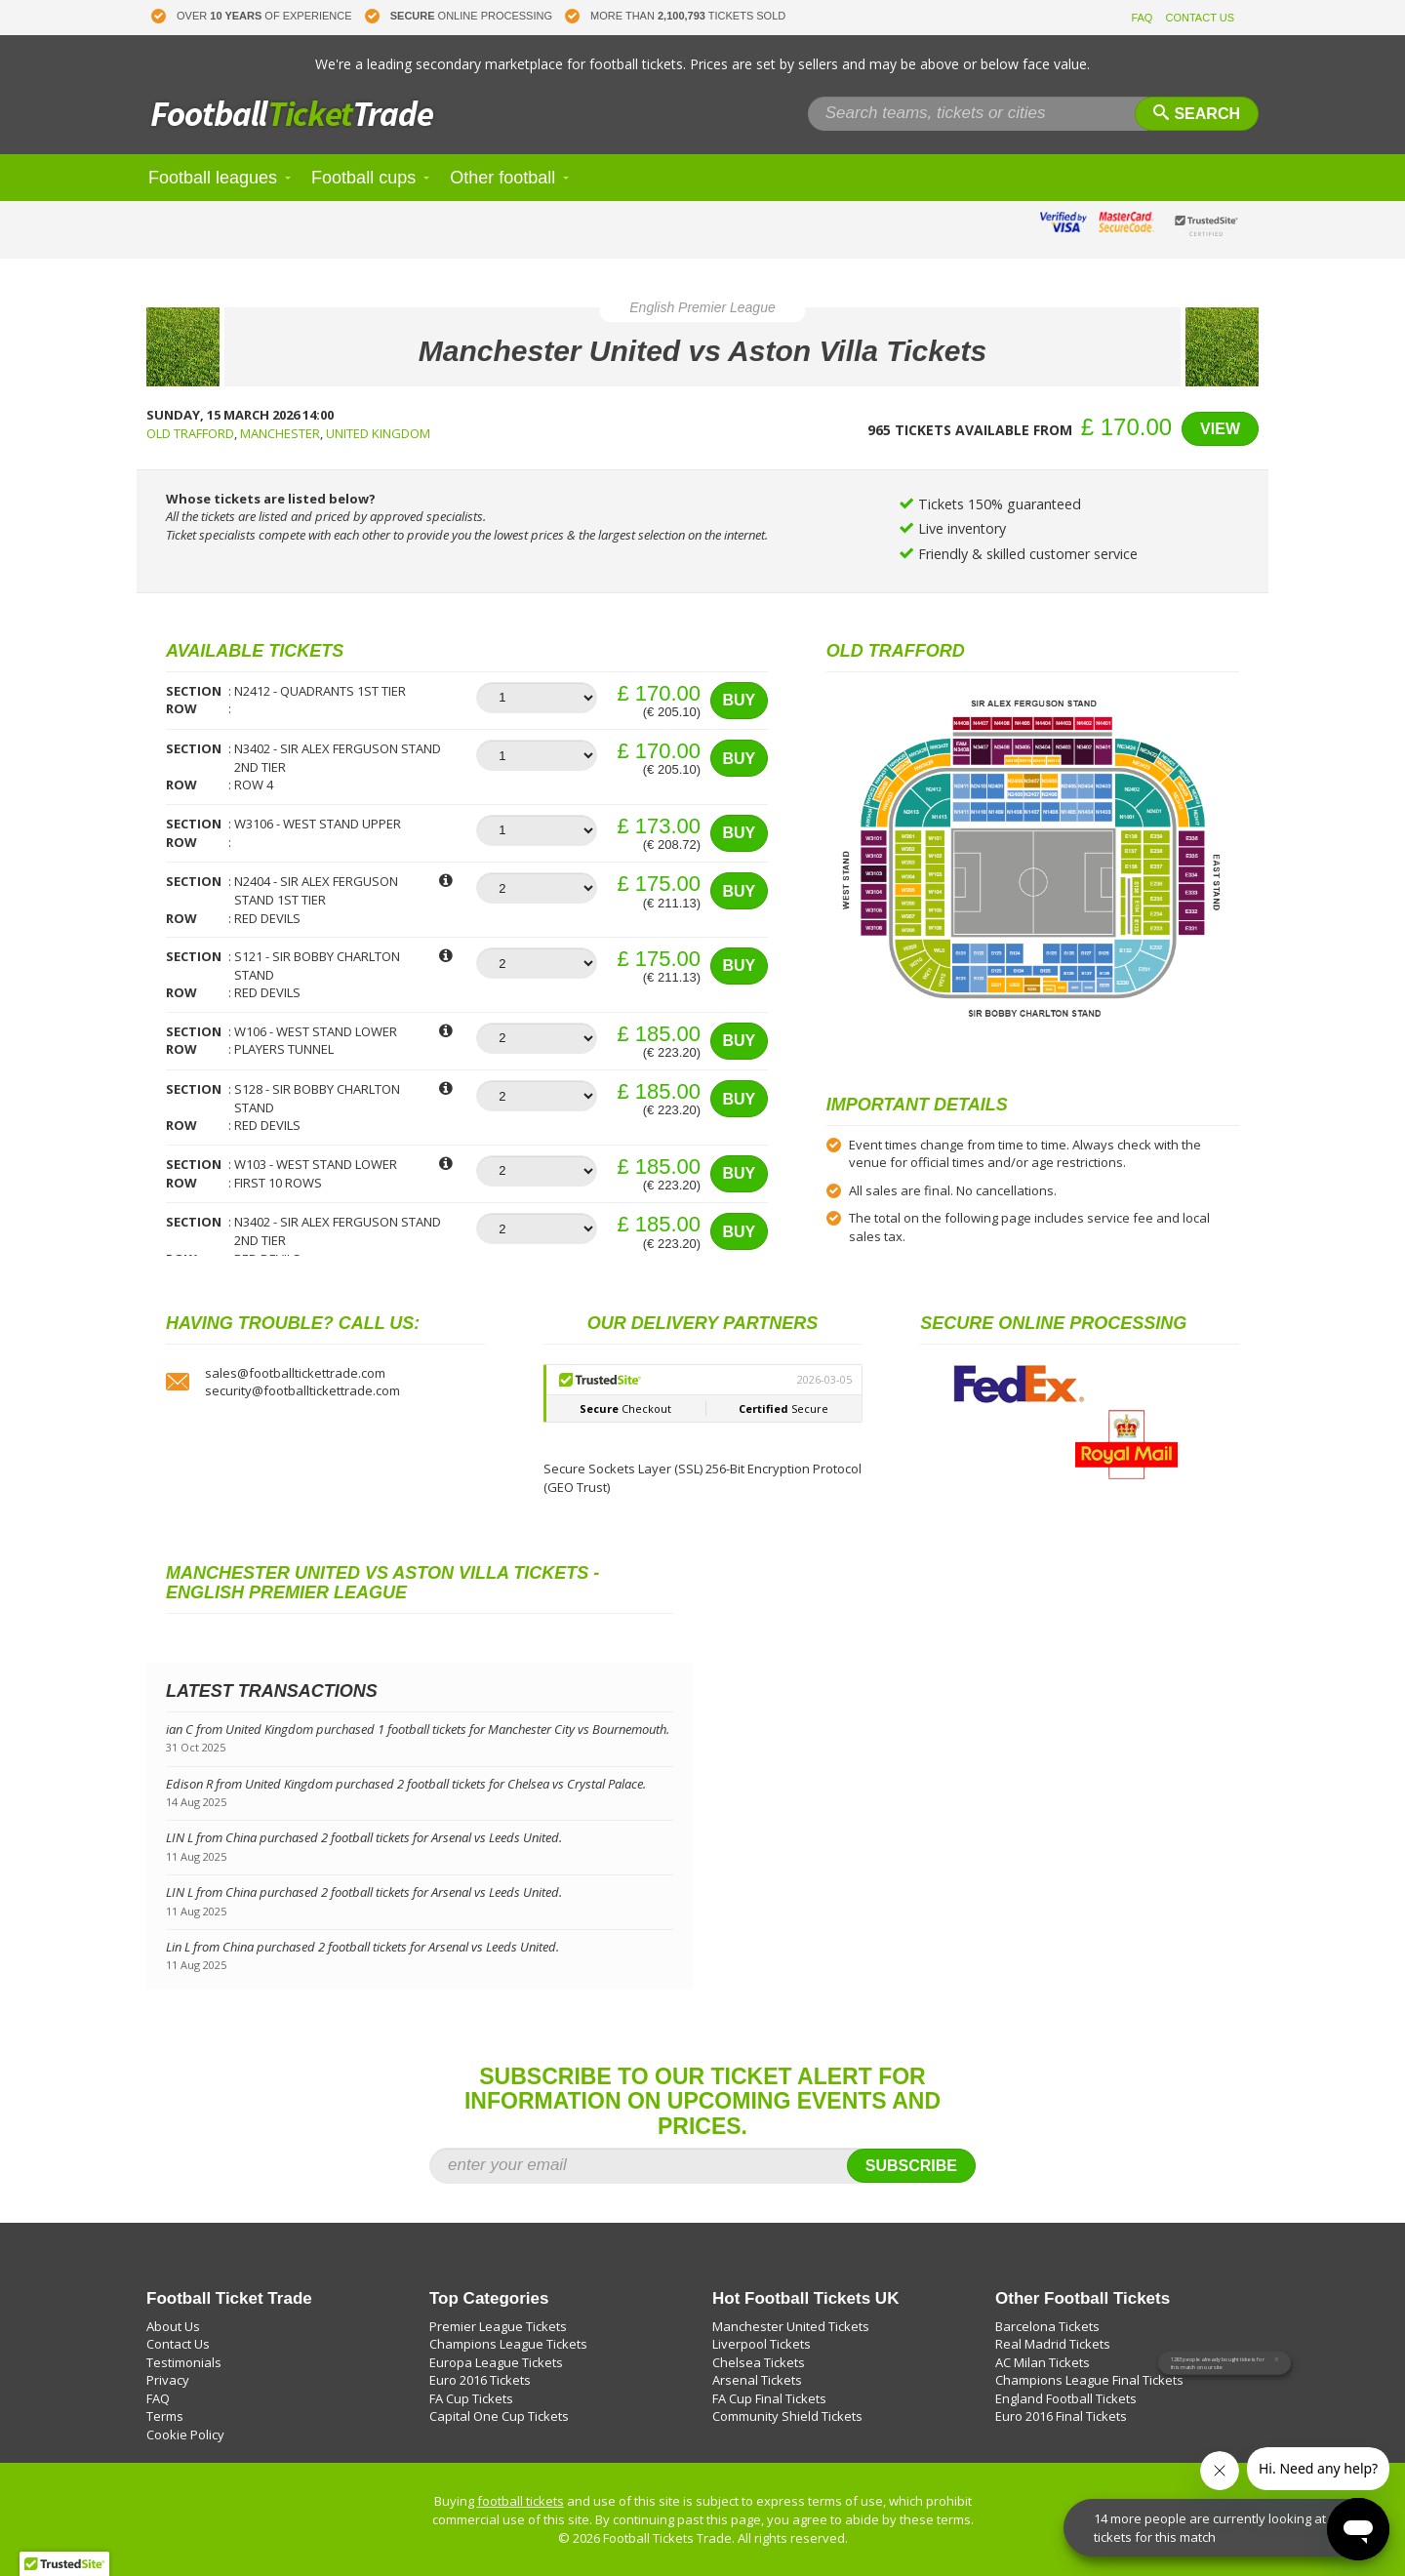 This screenshot has width=1405, height=2576. I want to click on Other football, so click(502, 177).